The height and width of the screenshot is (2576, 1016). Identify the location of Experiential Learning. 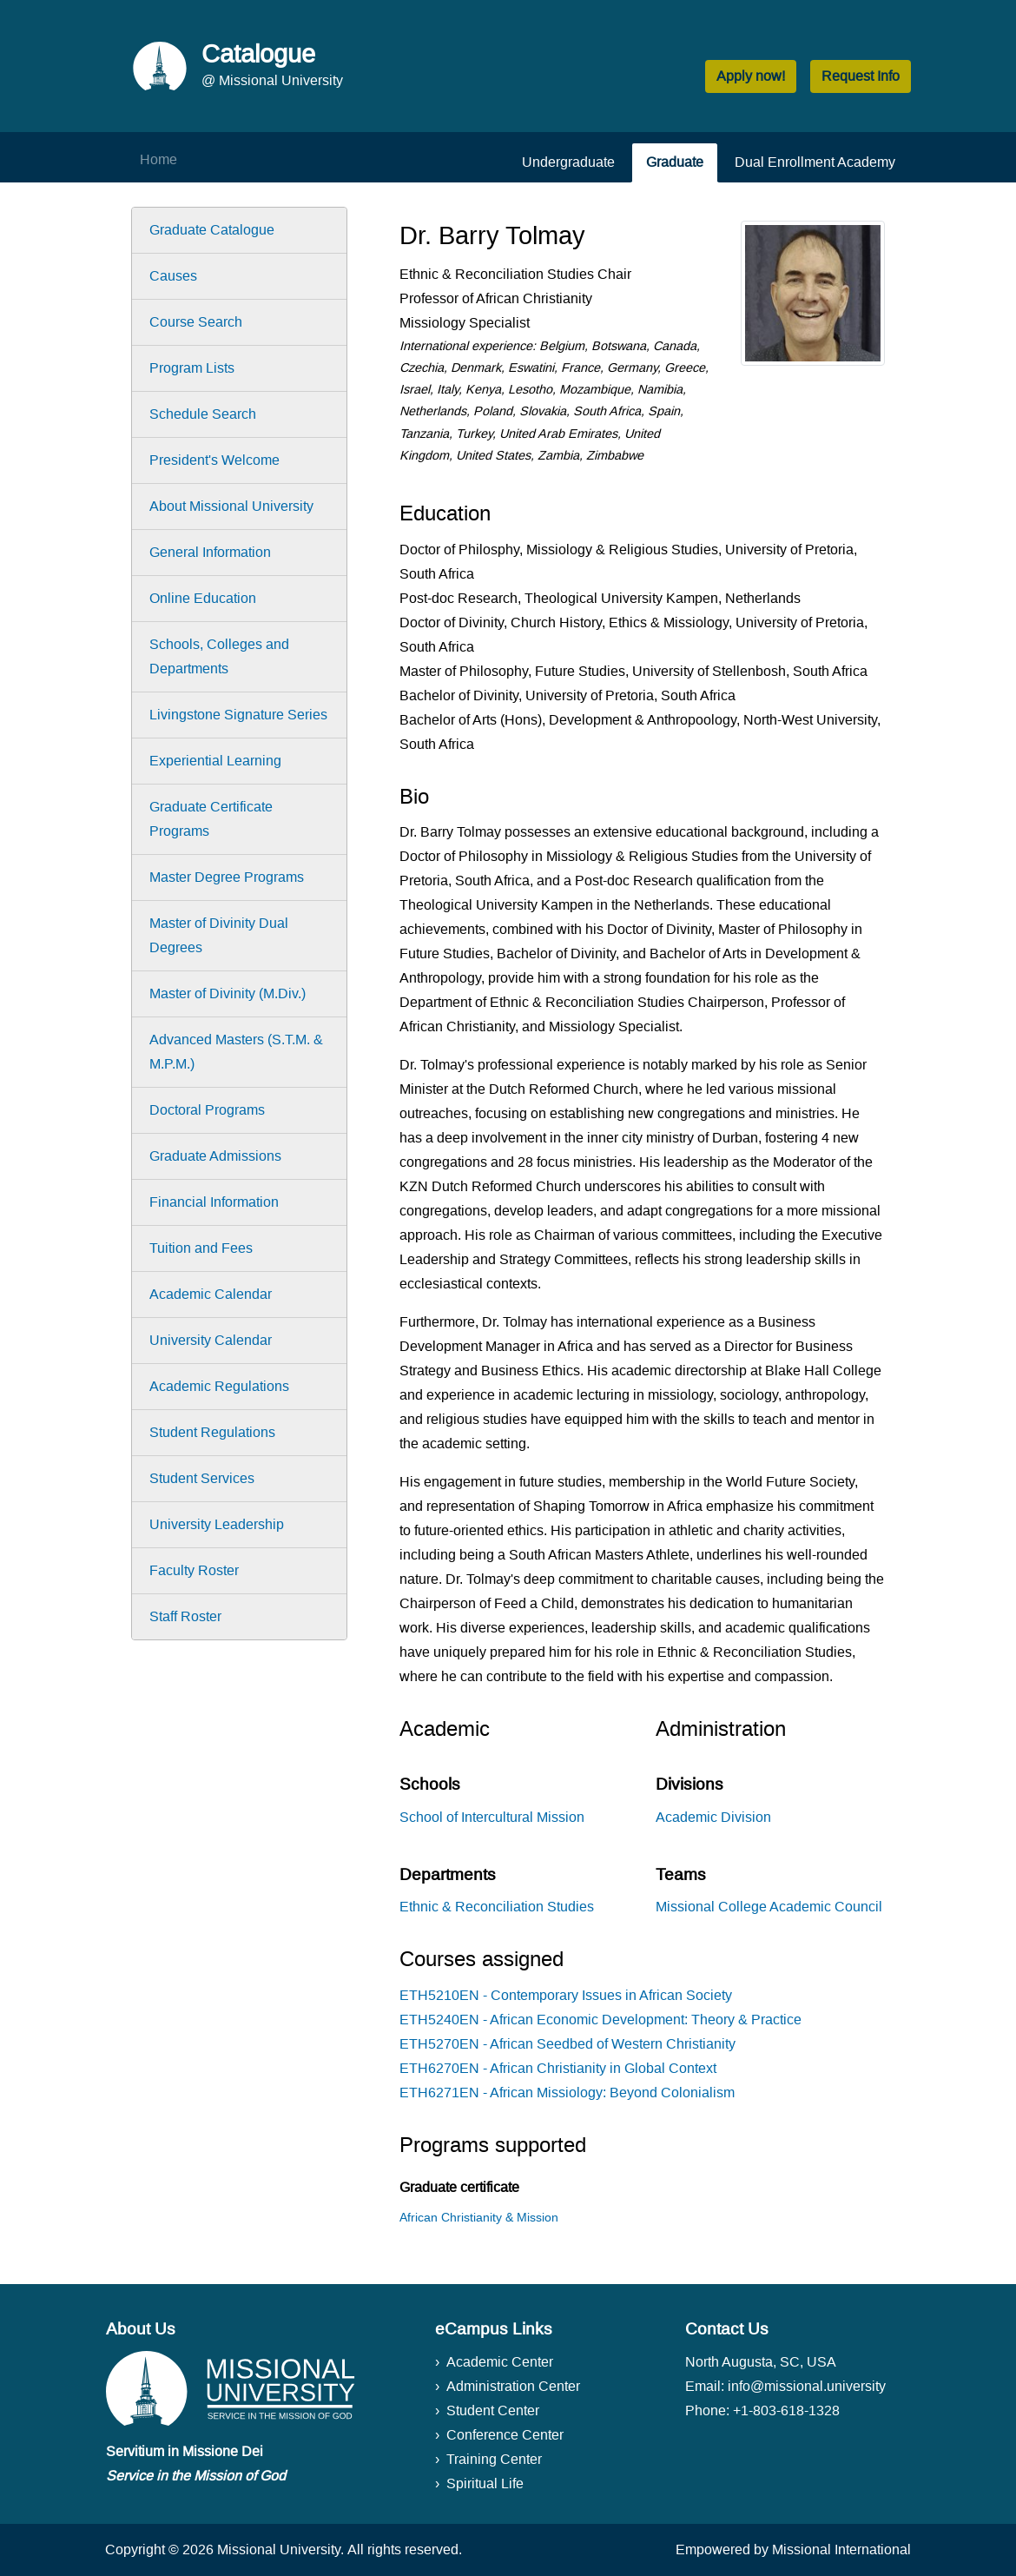
(215, 760).